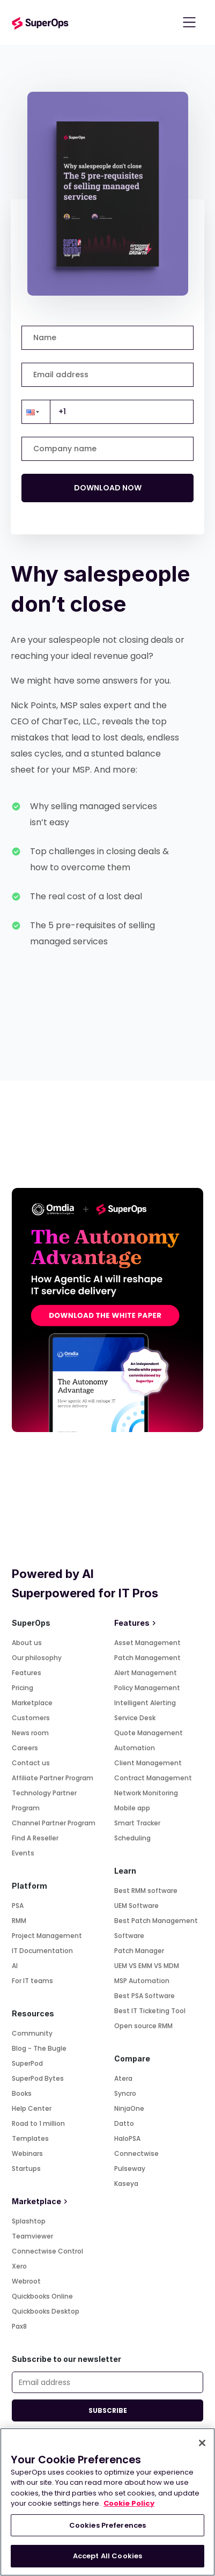 The height and width of the screenshot is (2576, 215). What do you see at coordinates (39, 2048) in the screenshot?
I see `Blog - The Bugle` at bounding box center [39, 2048].